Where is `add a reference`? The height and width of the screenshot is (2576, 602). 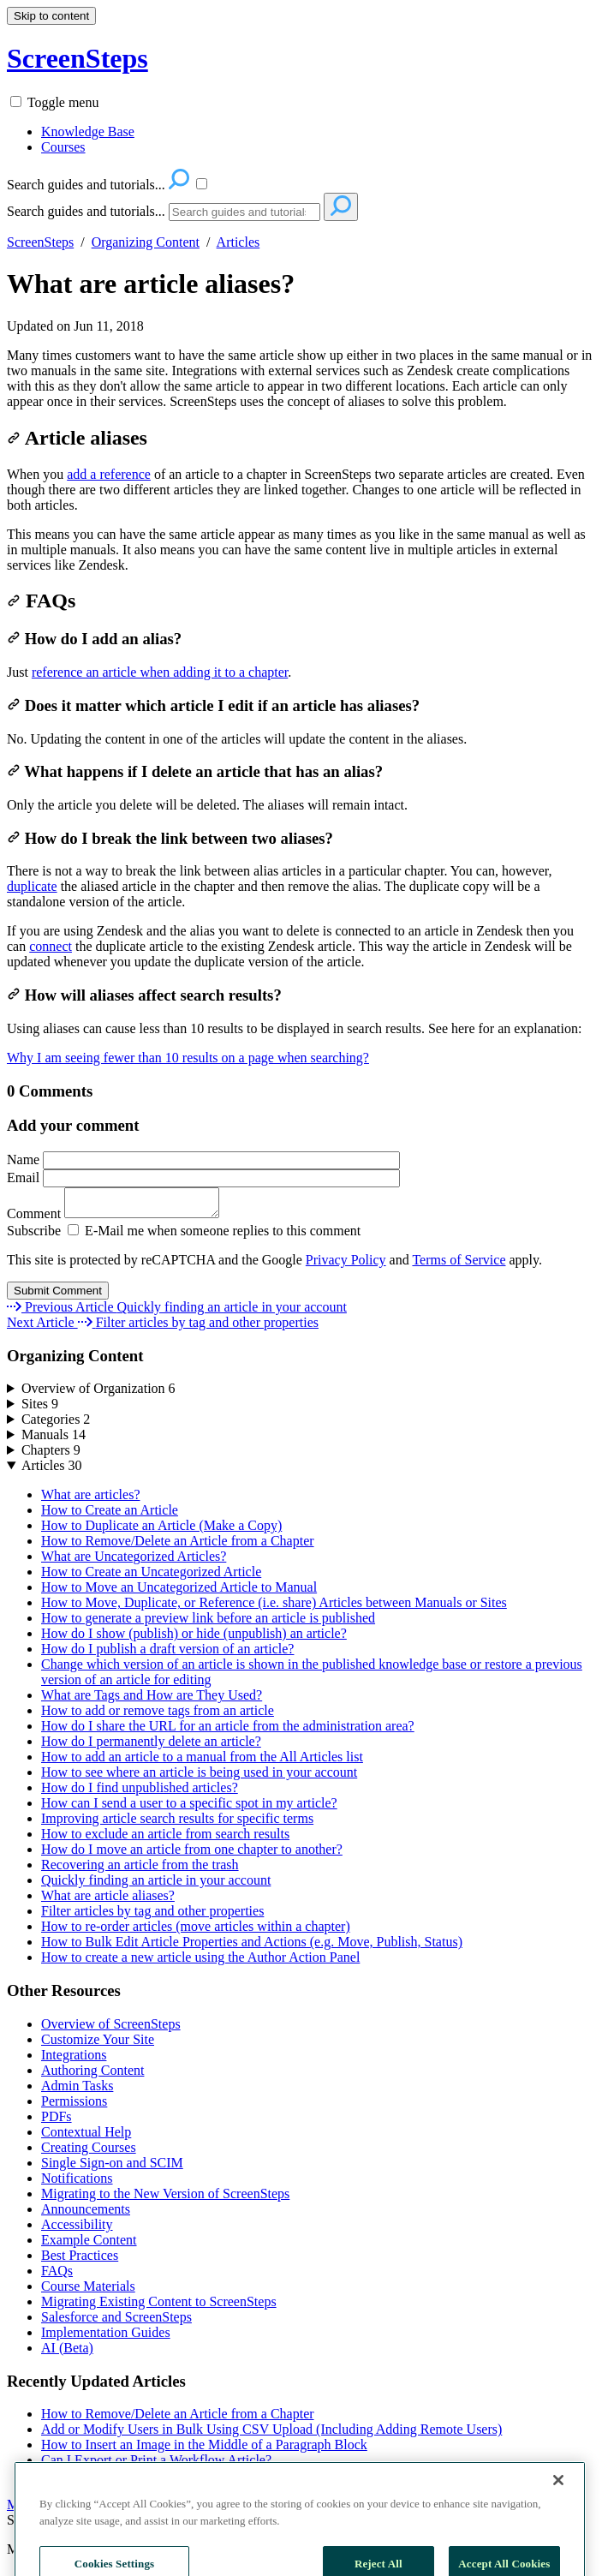 add a reference is located at coordinates (109, 474).